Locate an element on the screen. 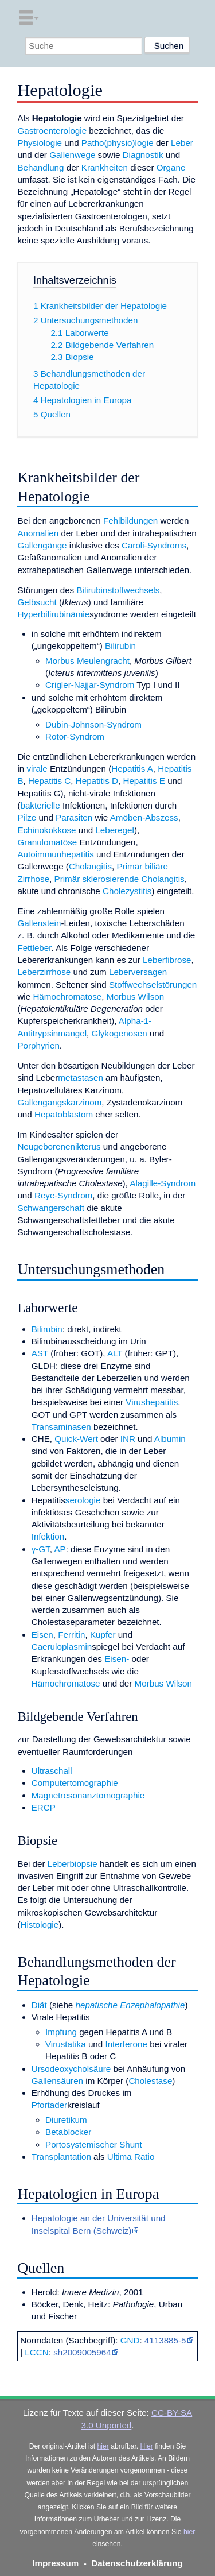 The image size is (215, 2576). Ferritin is located at coordinates (71, 1634).